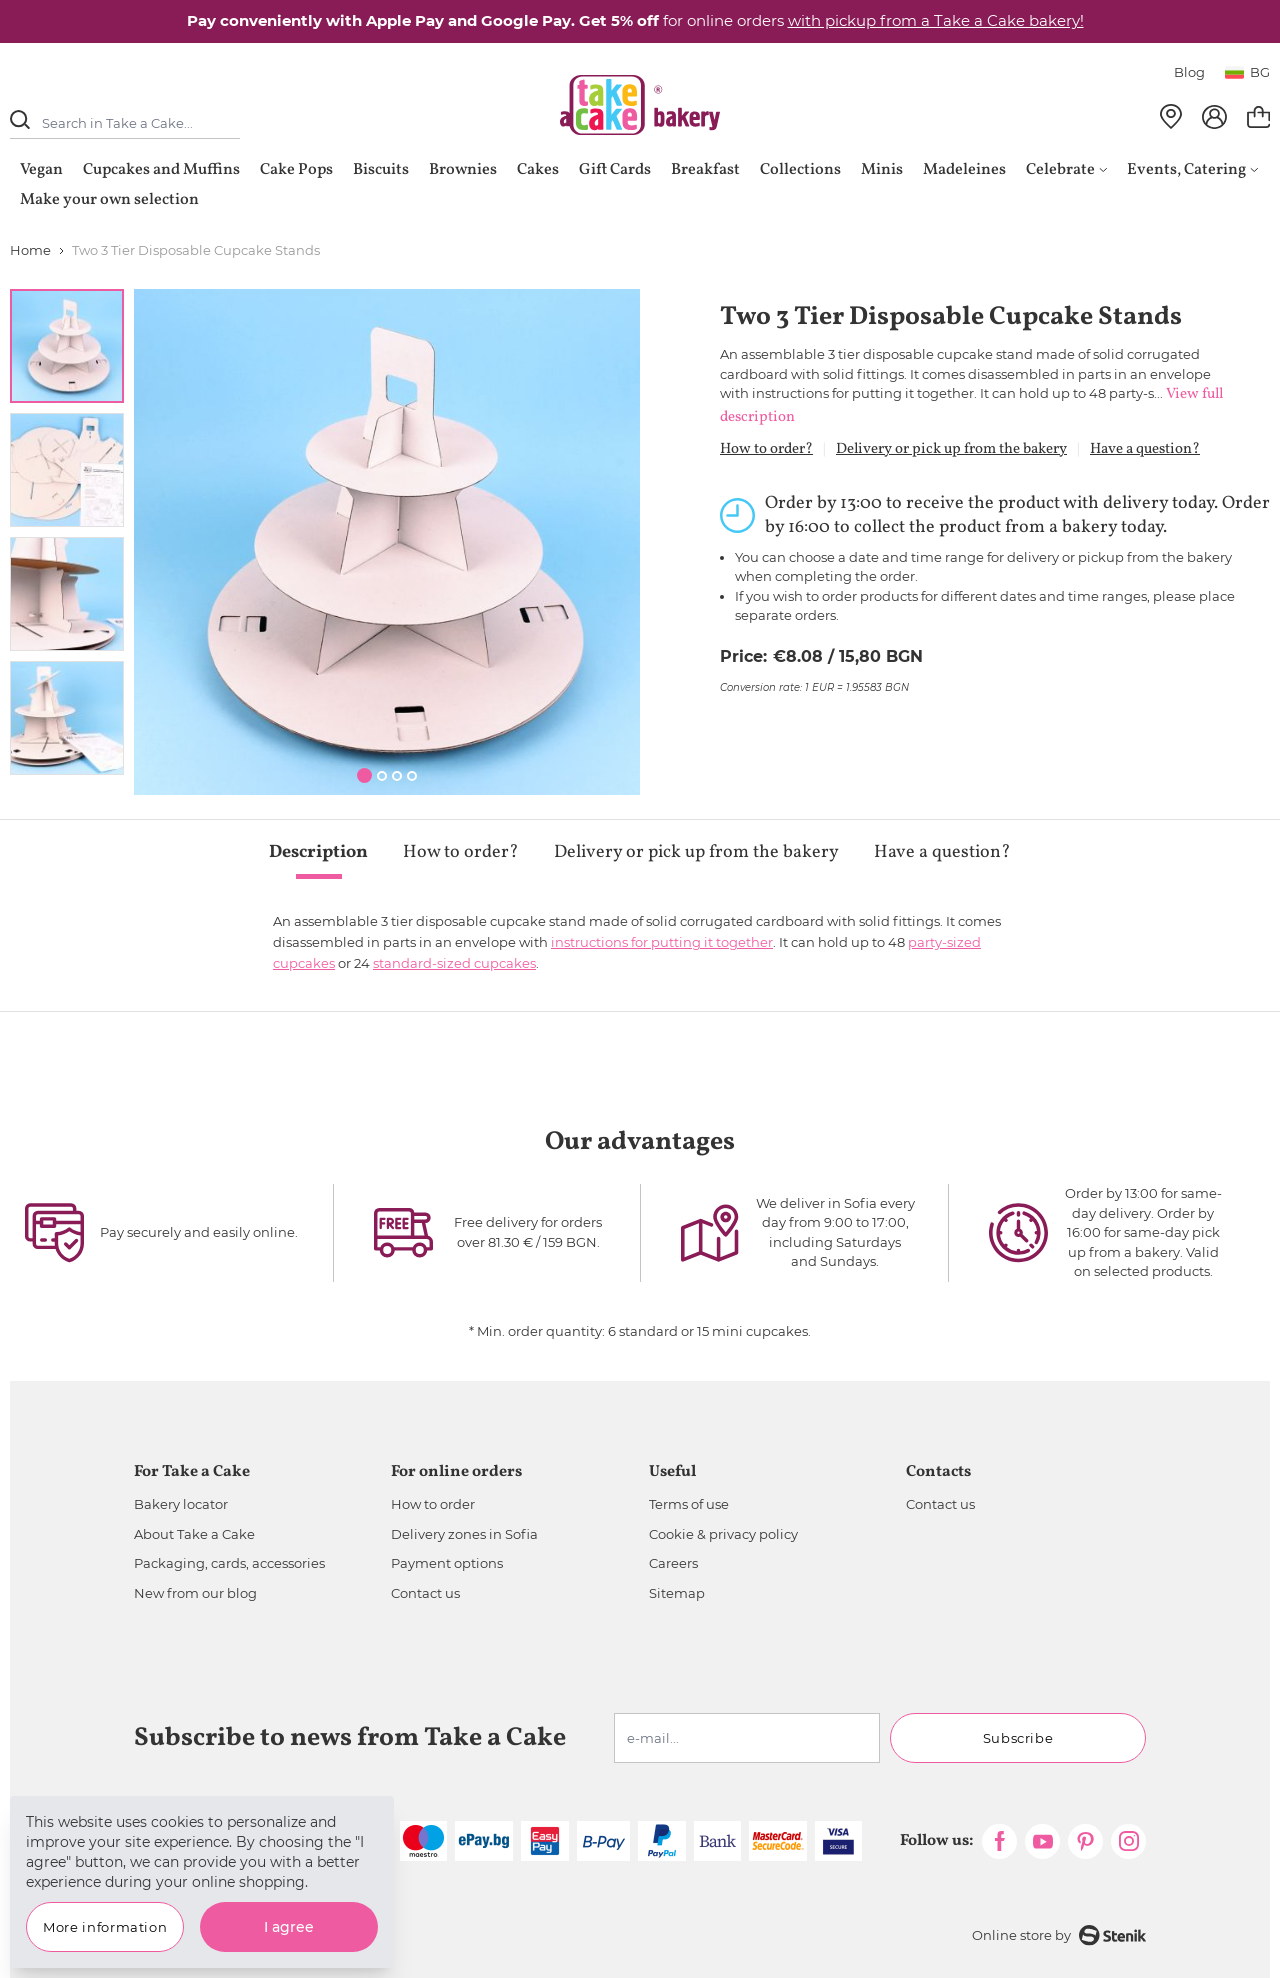  I want to click on [store logo], so click(640, 105).